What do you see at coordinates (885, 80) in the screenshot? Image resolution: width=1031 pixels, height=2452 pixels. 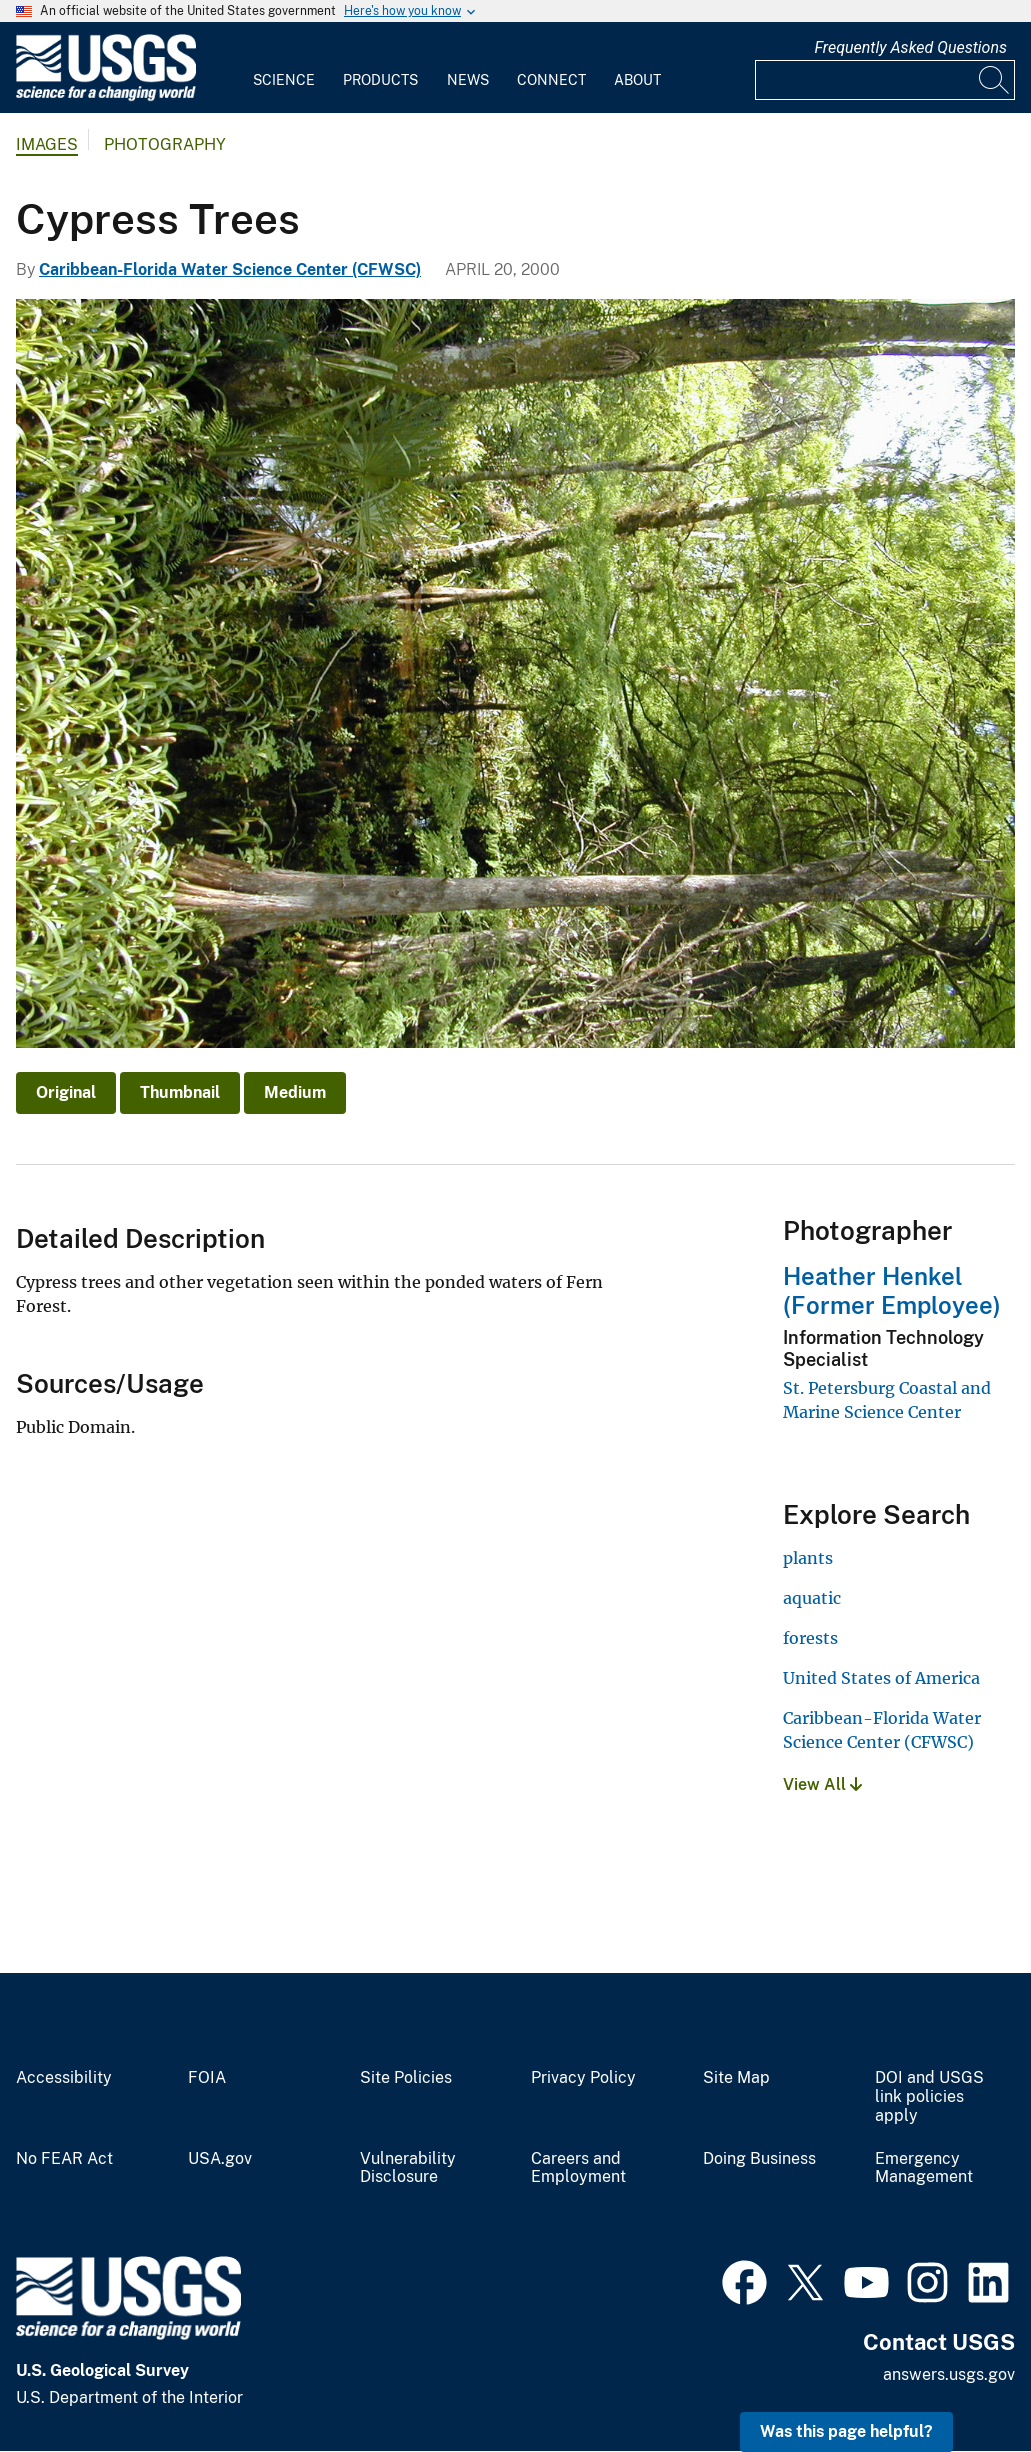 I see `[Input]` at bounding box center [885, 80].